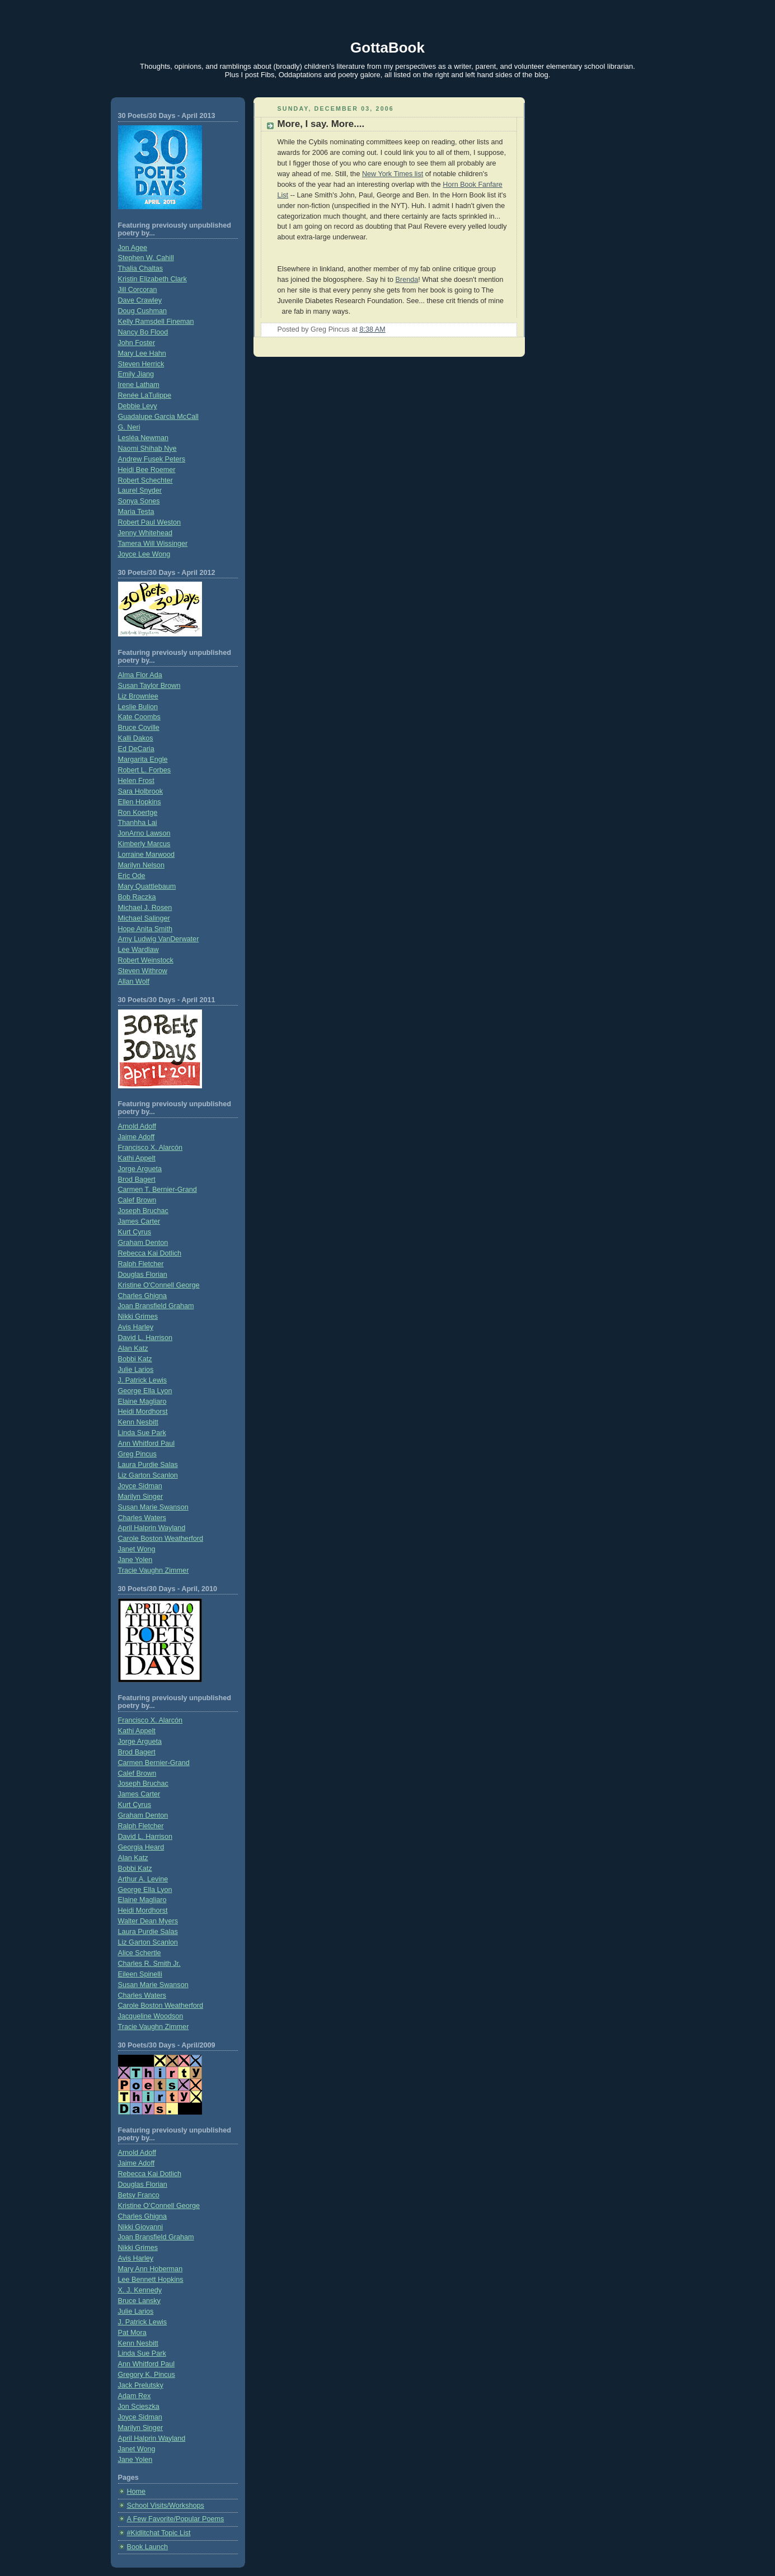 The image size is (775, 2576). Describe the element at coordinates (157, 1189) in the screenshot. I see `Carmen T. Bernier-Grand` at that location.